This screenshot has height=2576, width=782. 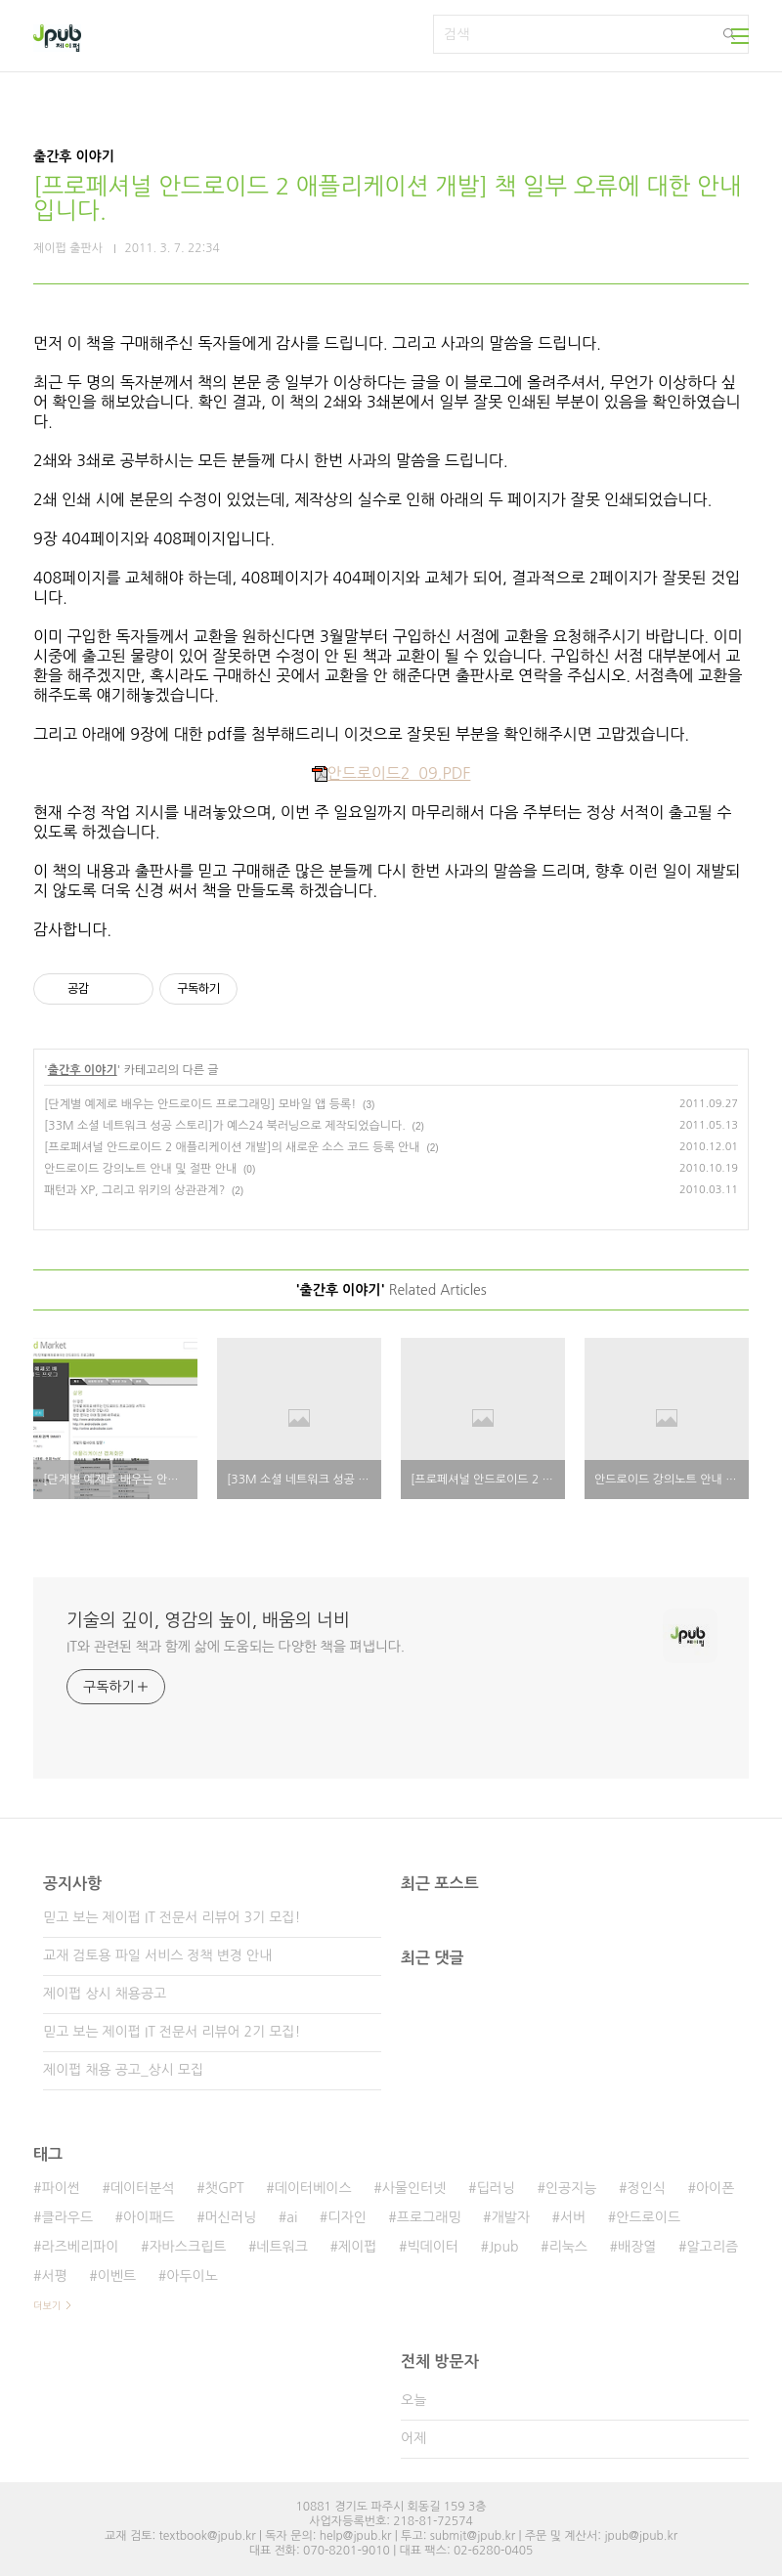 What do you see at coordinates (134, 1190) in the screenshot?
I see `패턴과 XP, 그리고 위키의 상관관계?` at bounding box center [134, 1190].